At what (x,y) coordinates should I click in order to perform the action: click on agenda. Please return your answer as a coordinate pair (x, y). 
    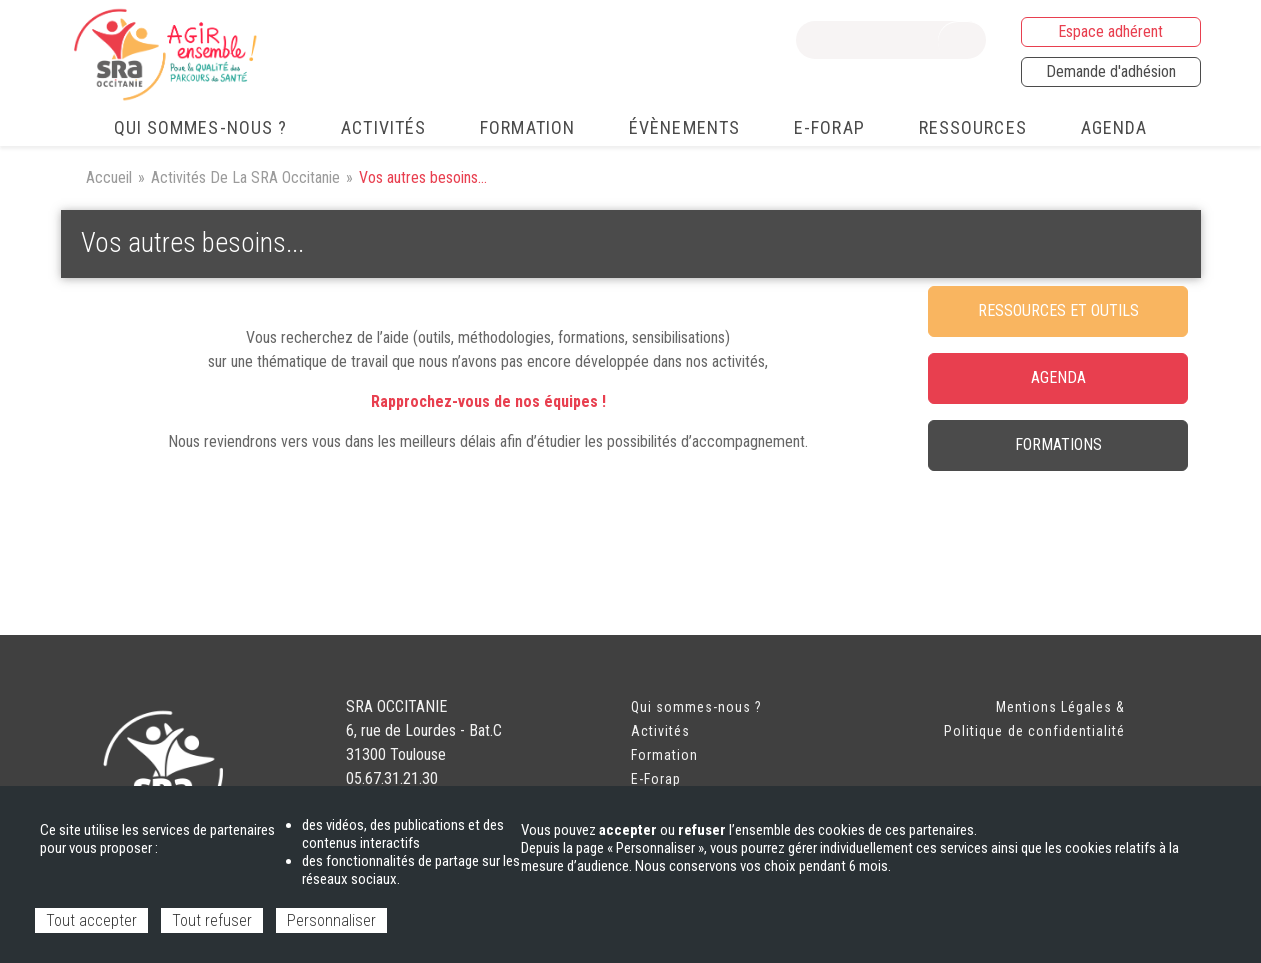
    Looking at the image, I should click on (1058, 377).